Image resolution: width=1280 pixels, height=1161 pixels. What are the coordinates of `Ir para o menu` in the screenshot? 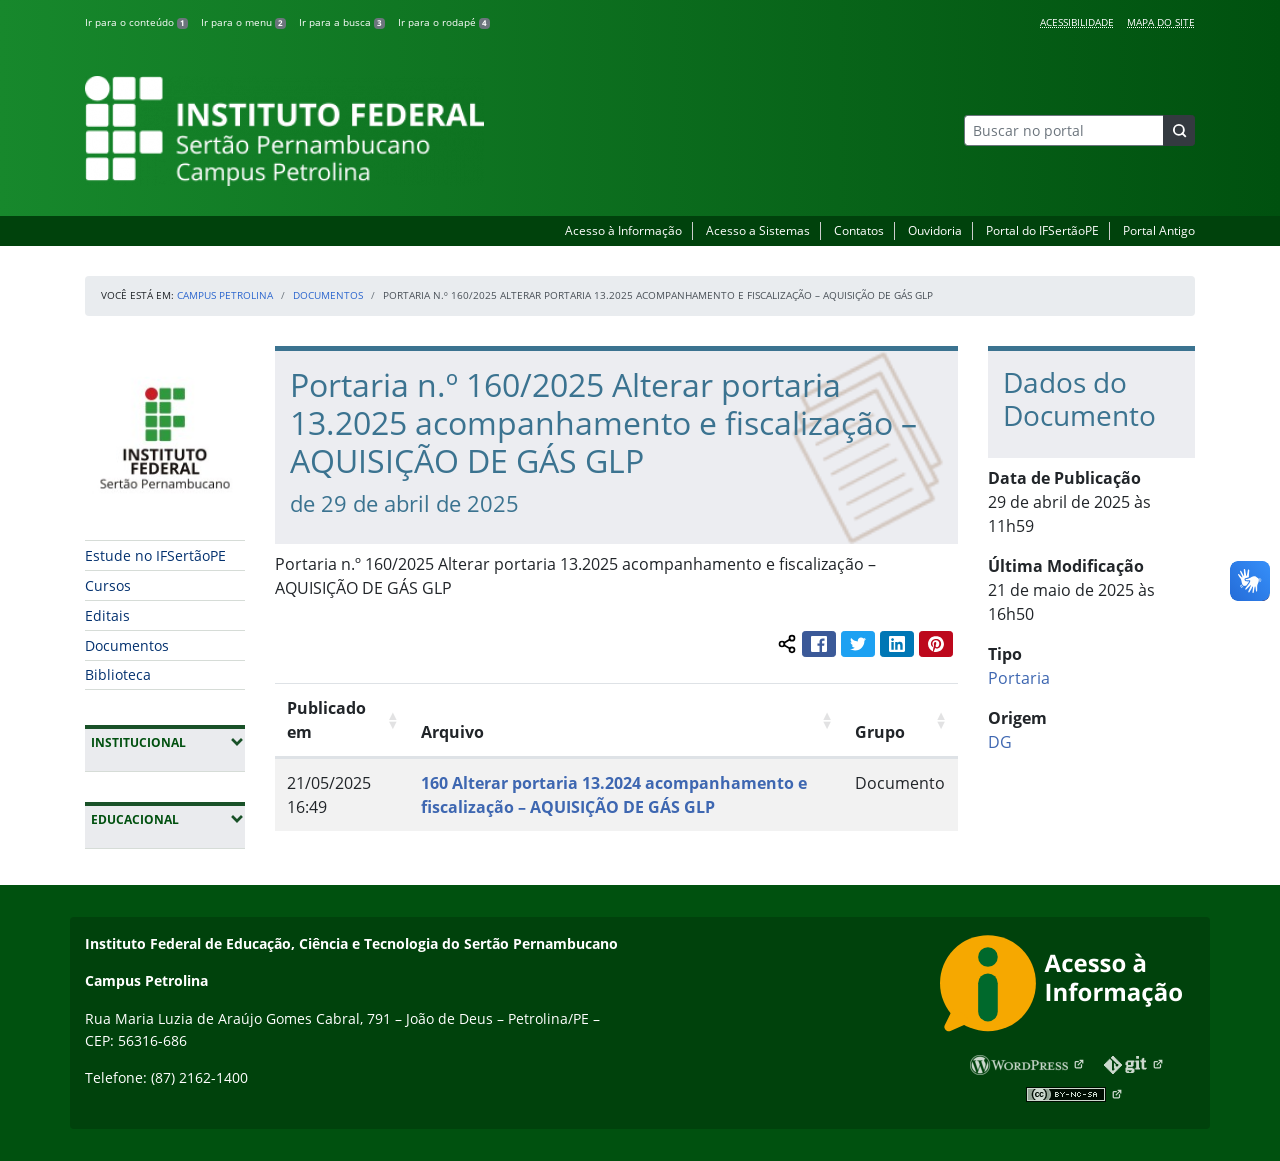 It's located at (243, 22).